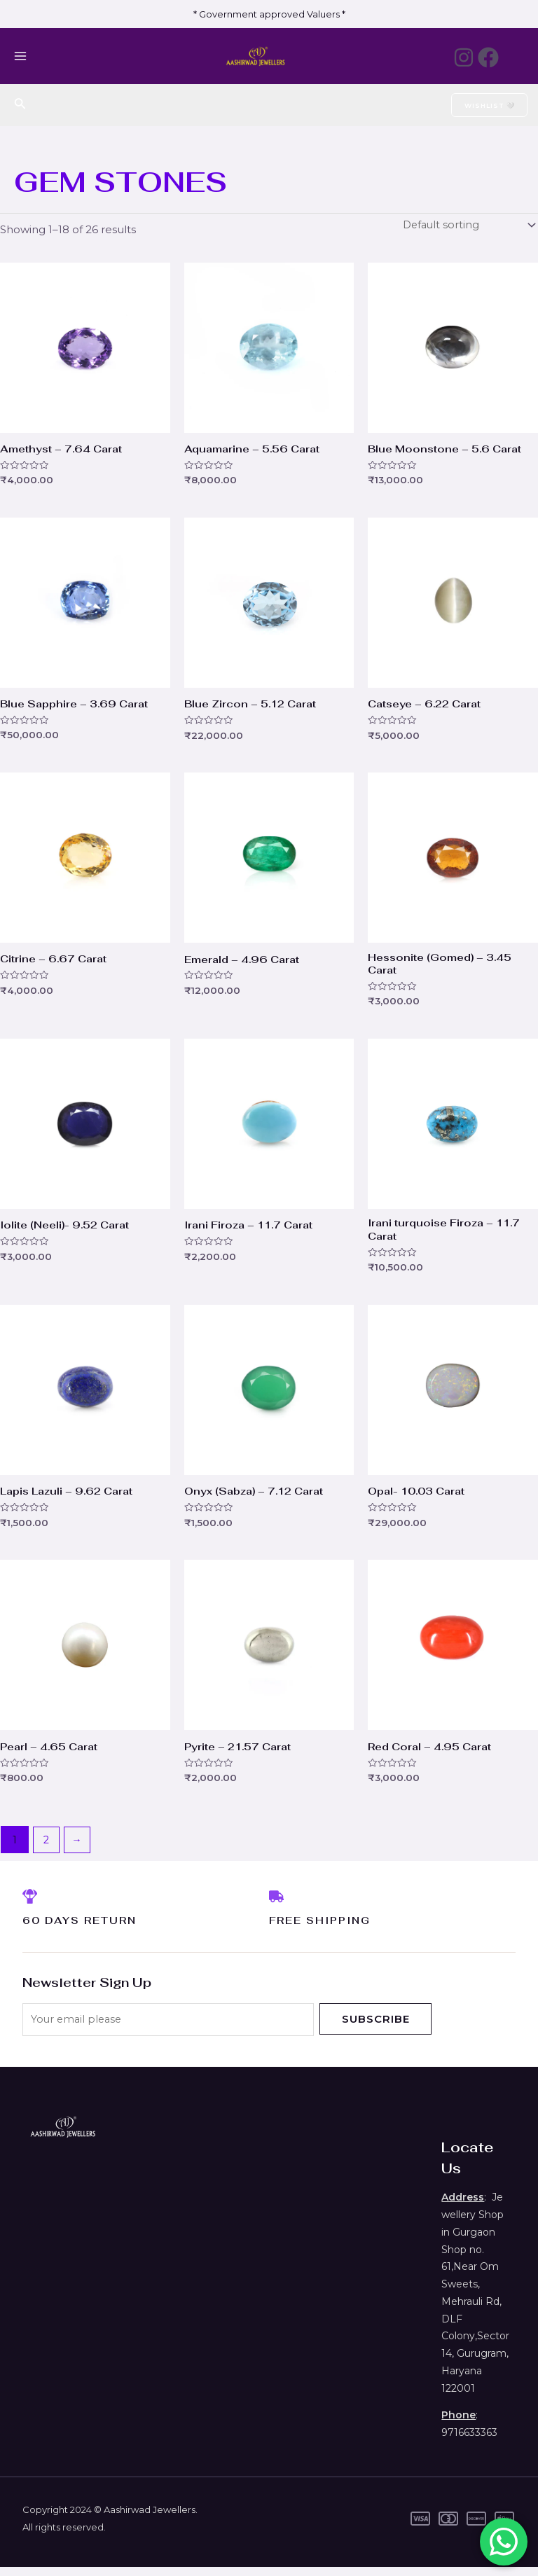 The image size is (538, 2576). Describe the element at coordinates (488, 57) in the screenshot. I see `[Facebook]` at that location.